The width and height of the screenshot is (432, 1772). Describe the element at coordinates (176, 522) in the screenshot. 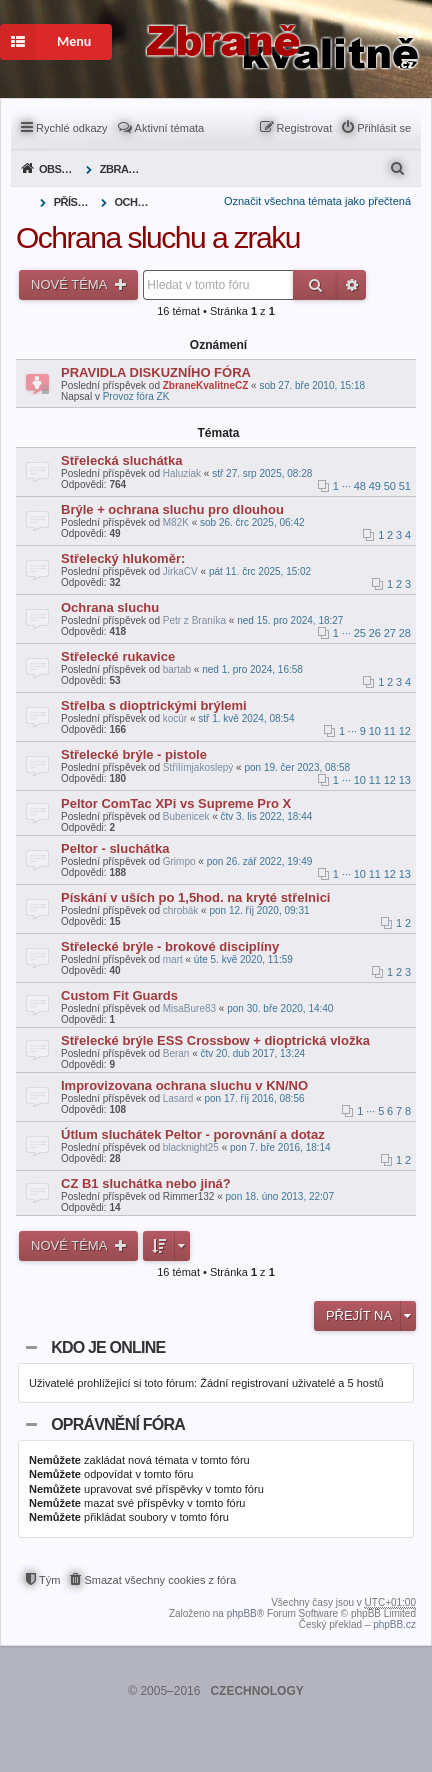

I see `M82K` at that location.